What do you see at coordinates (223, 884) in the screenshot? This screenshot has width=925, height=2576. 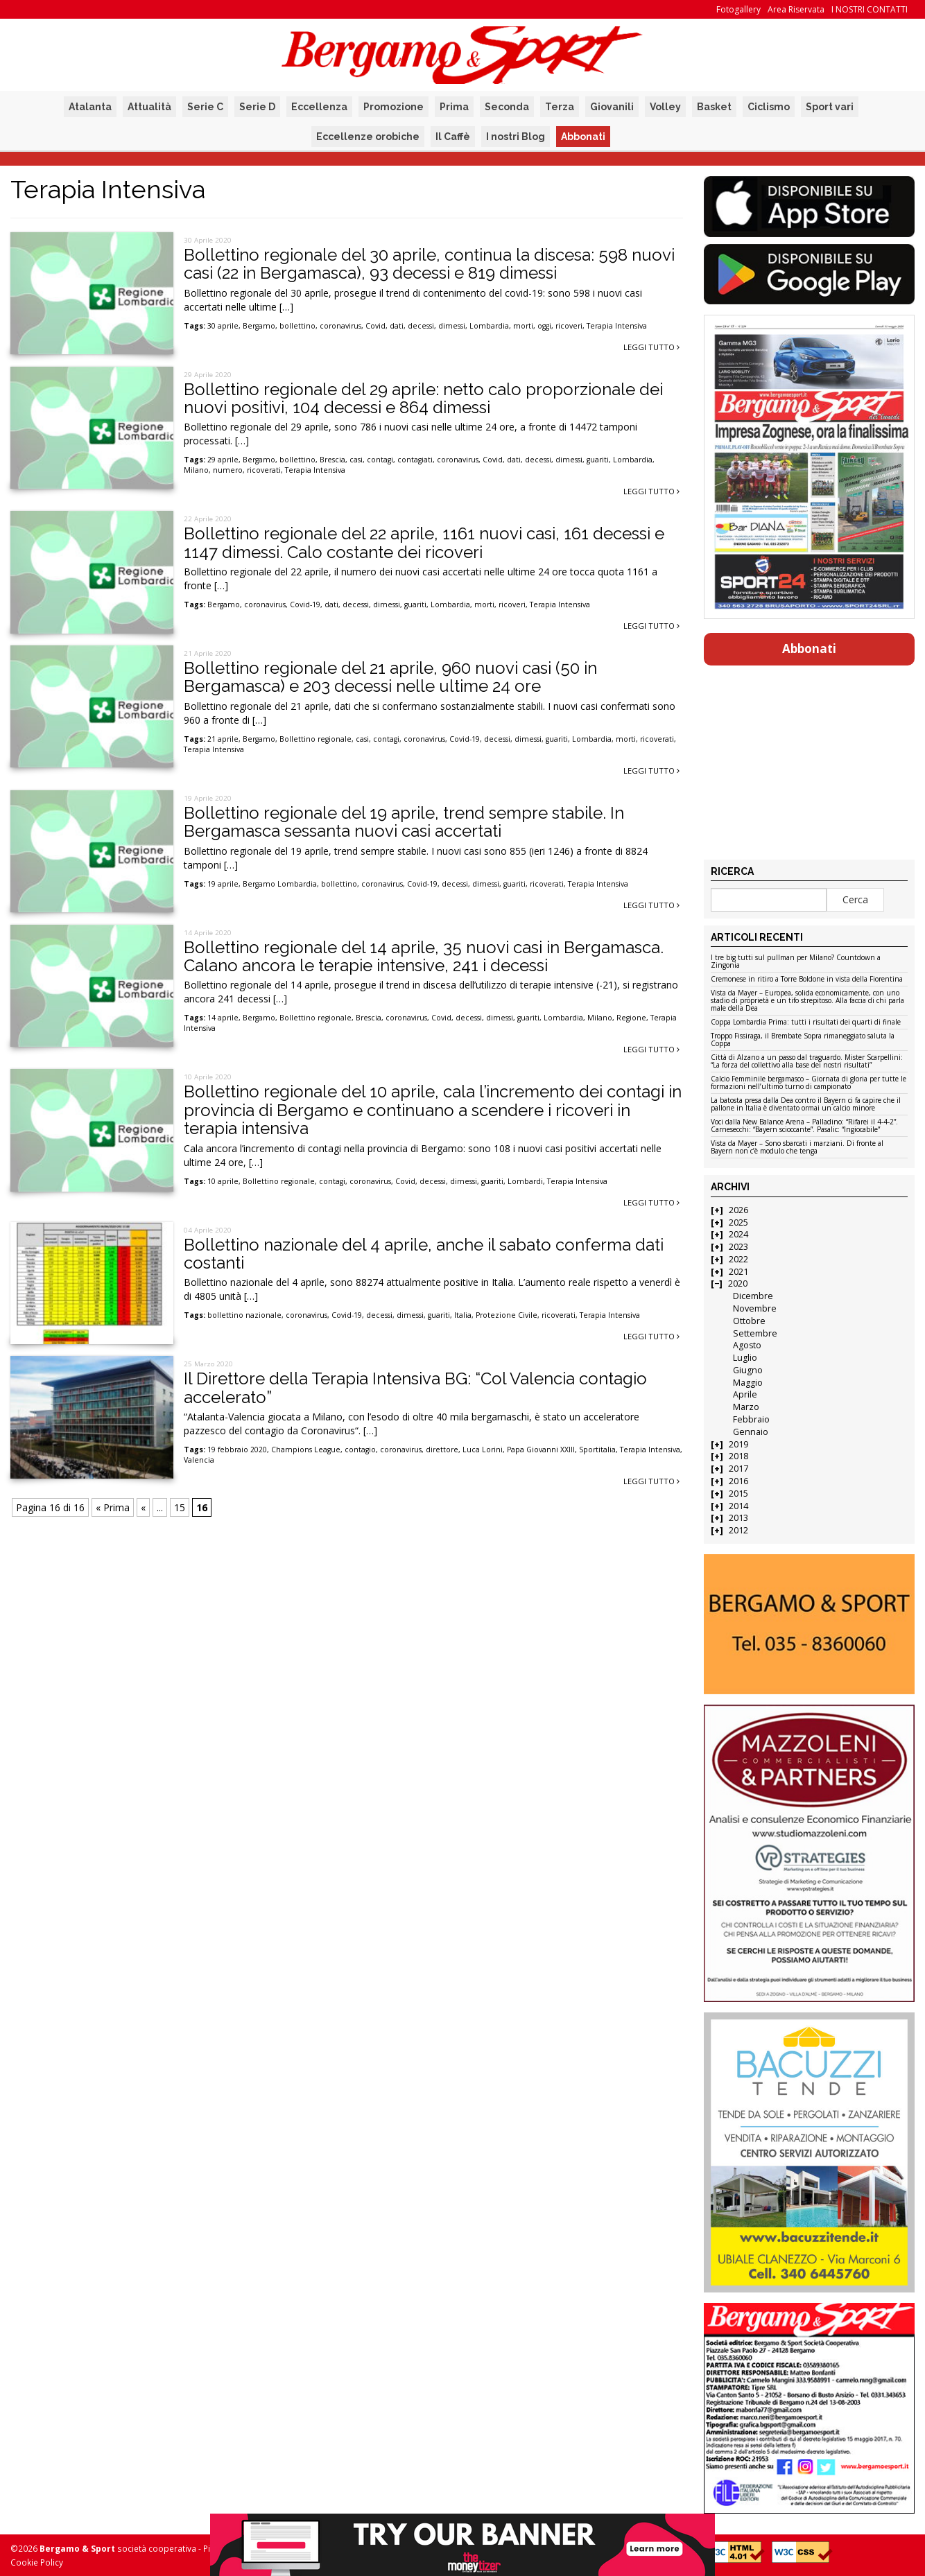 I see `19 aprile` at bounding box center [223, 884].